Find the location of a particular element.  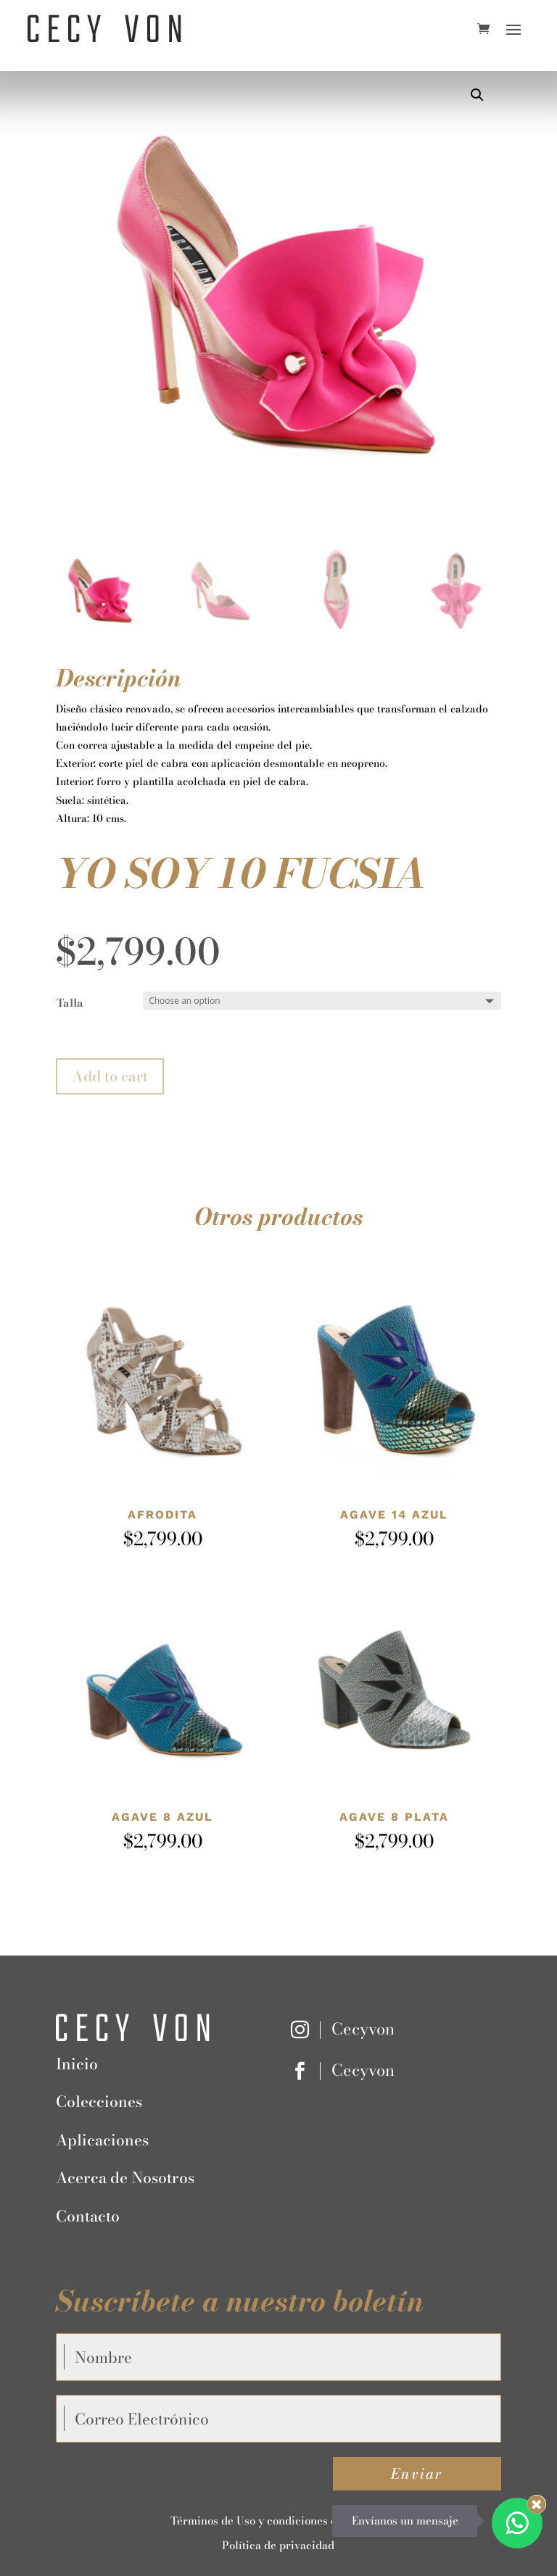

Colecciones is located at coordinates (99, 2101).